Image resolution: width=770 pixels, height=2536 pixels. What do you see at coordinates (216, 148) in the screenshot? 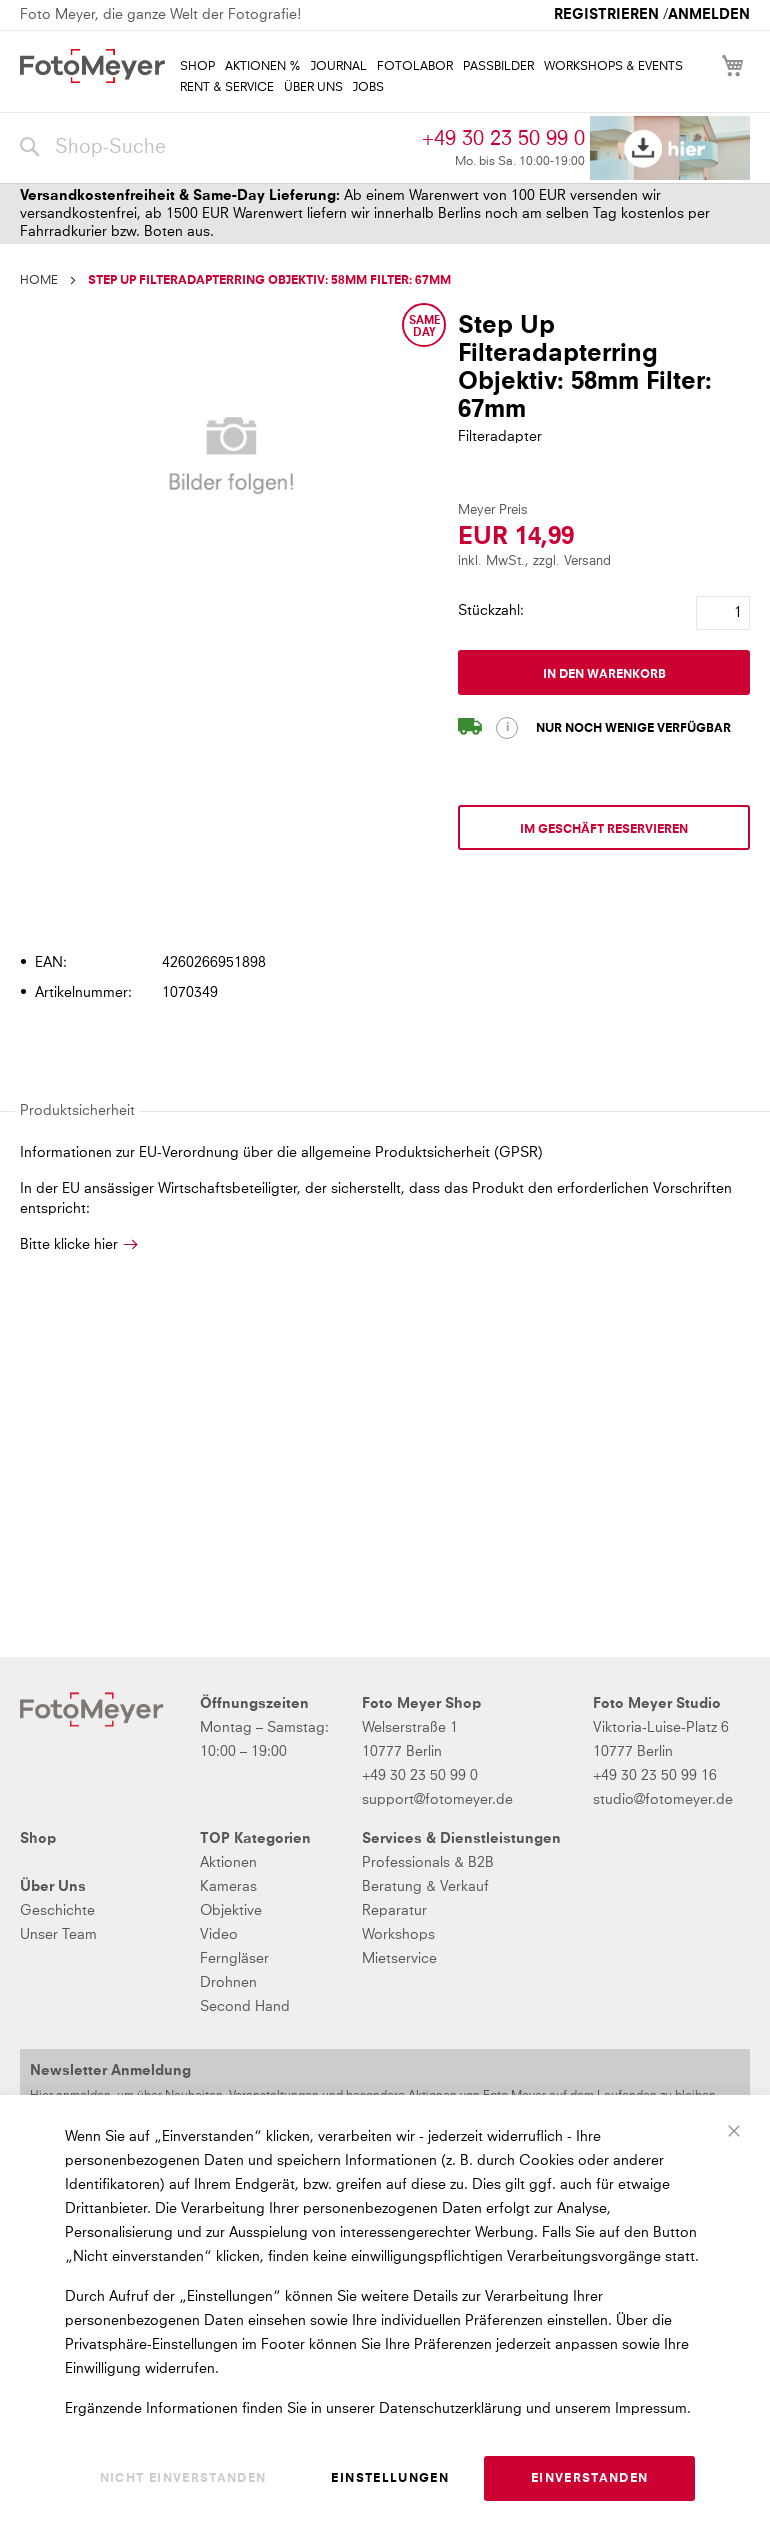
I see `[combobox]` at bounding box center [216, 148].